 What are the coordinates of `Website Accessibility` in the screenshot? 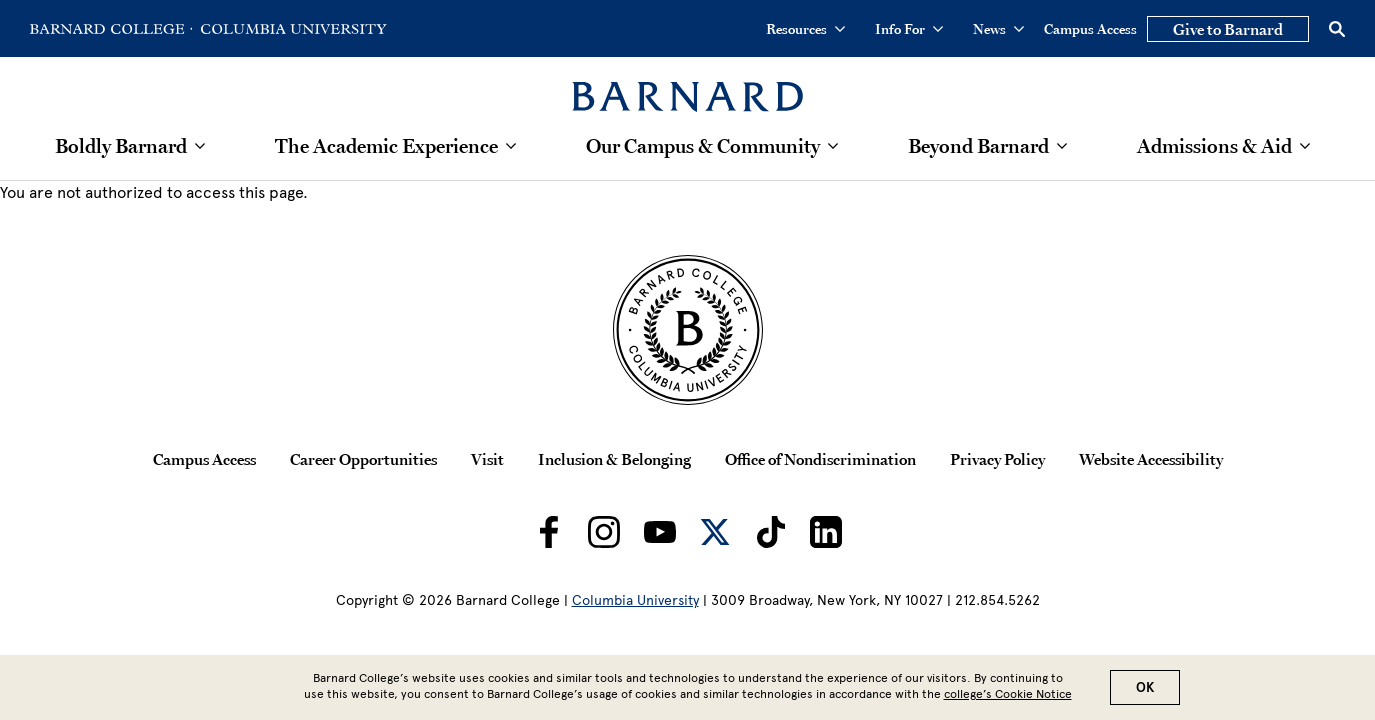 It's located at (1151, 459).